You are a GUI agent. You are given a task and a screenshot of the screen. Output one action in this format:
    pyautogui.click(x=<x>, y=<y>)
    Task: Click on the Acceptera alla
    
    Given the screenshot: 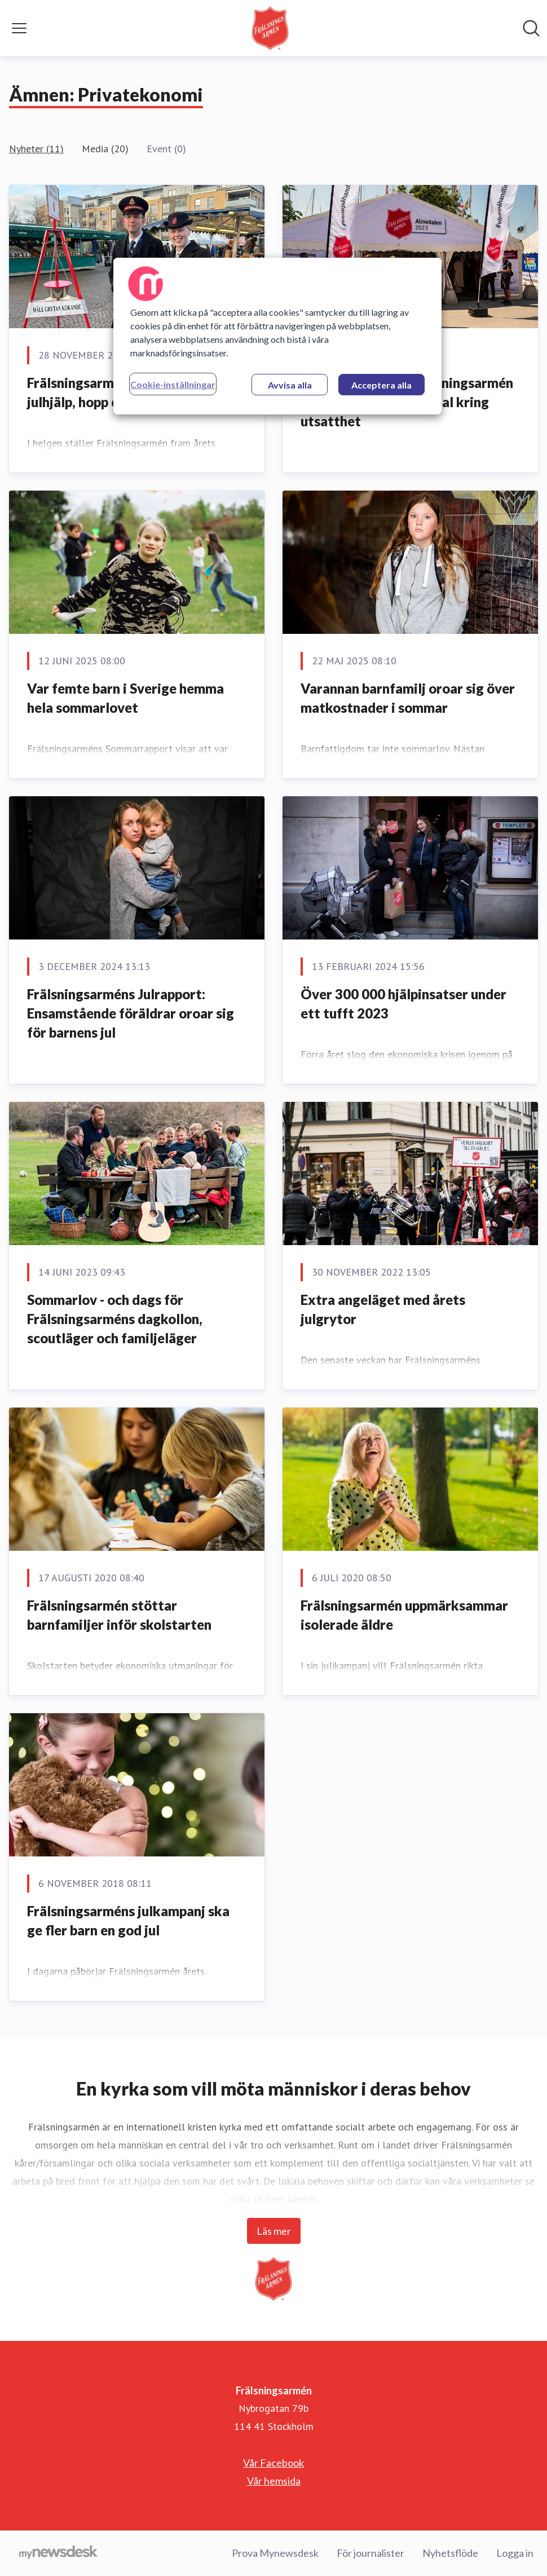 What is the action you would take?
    pyautogui.click(x=381, y=385)
    